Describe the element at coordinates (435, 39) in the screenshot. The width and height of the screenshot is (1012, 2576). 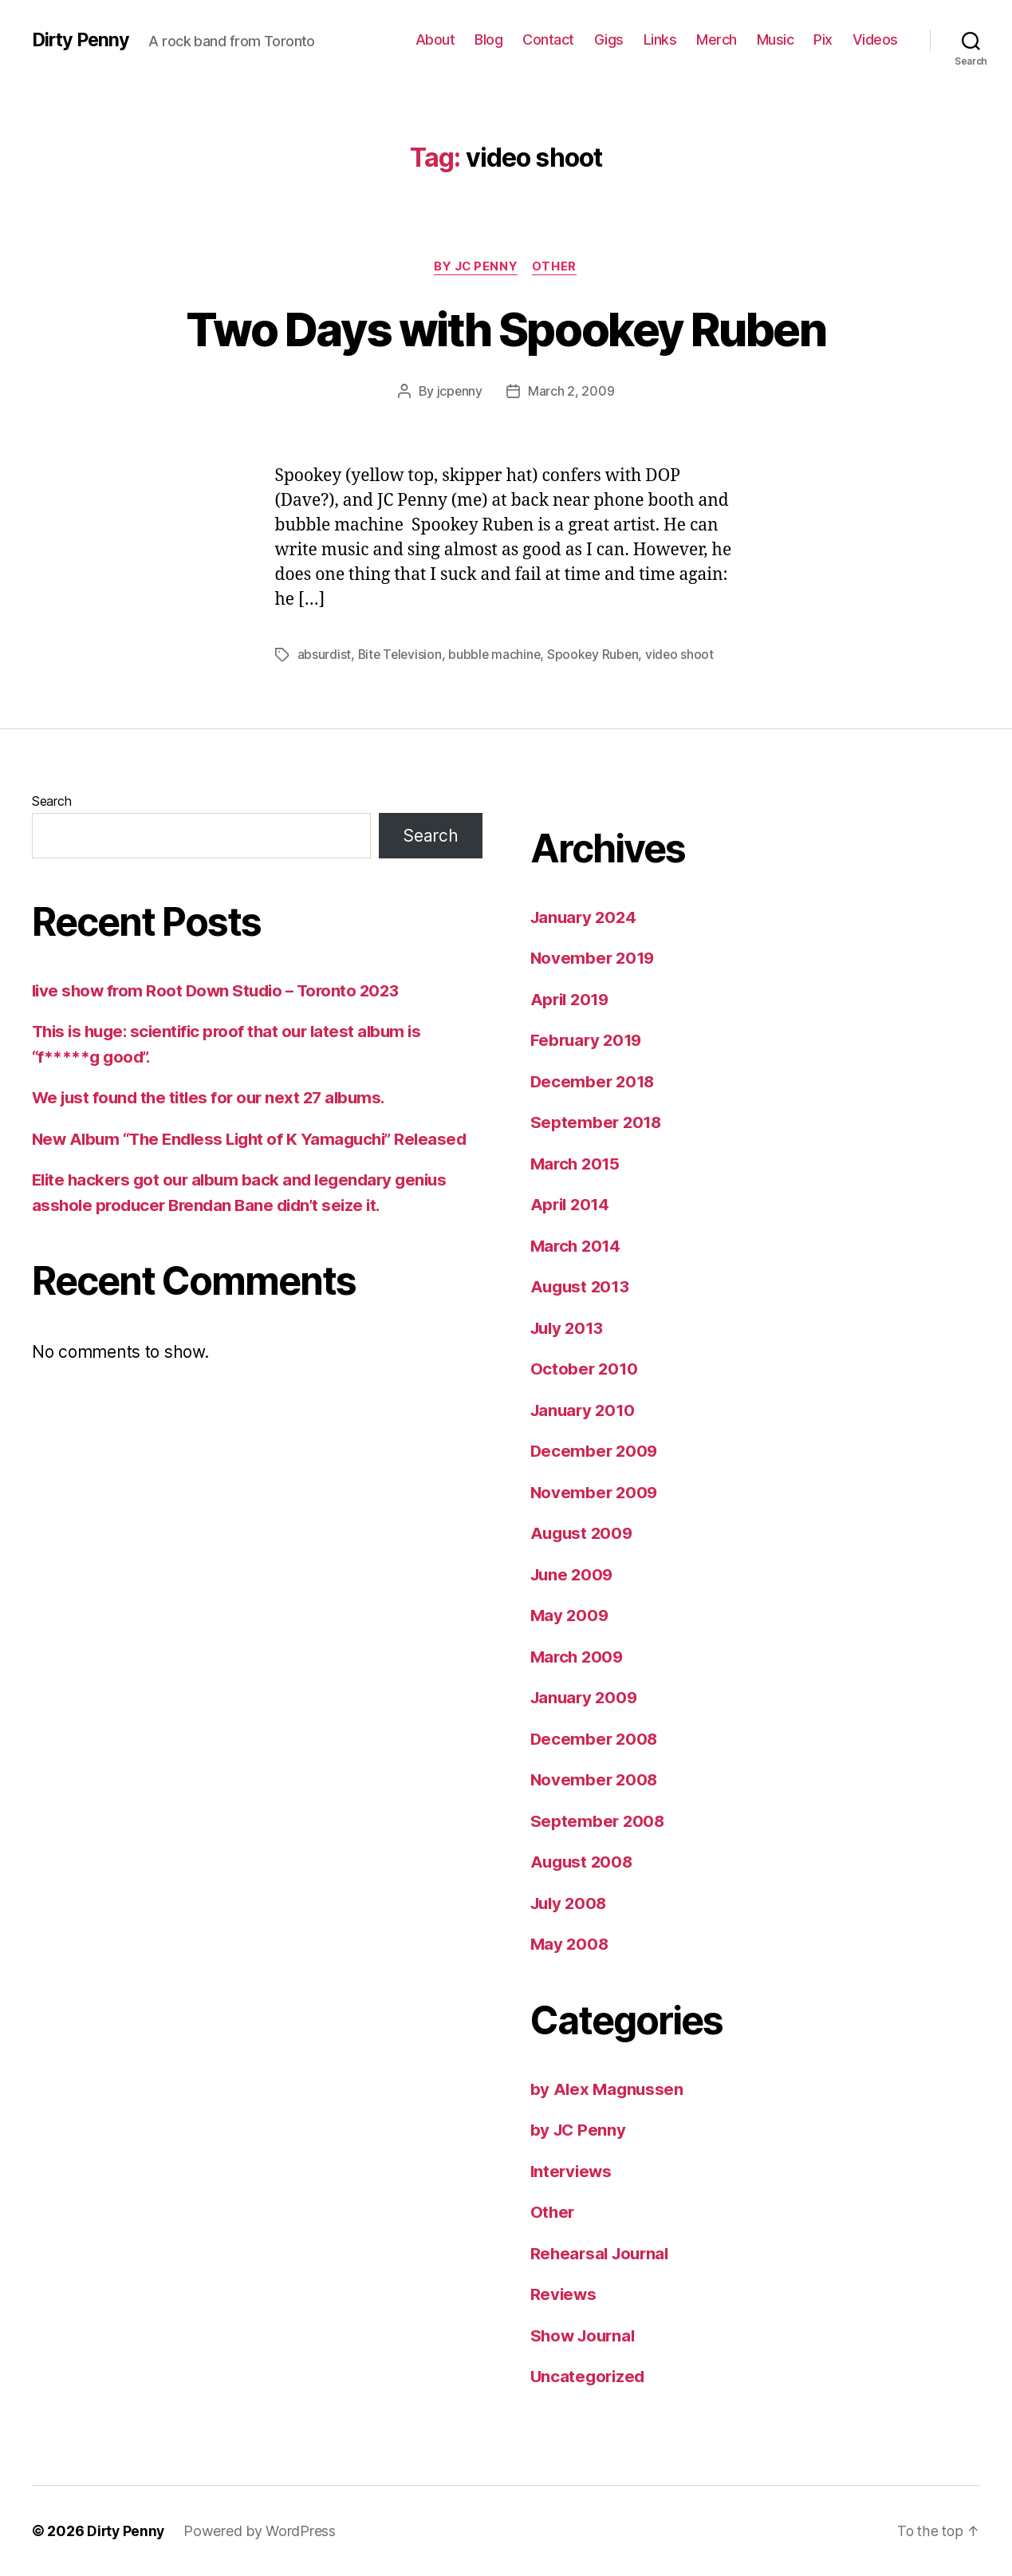
I see `About` at that location.